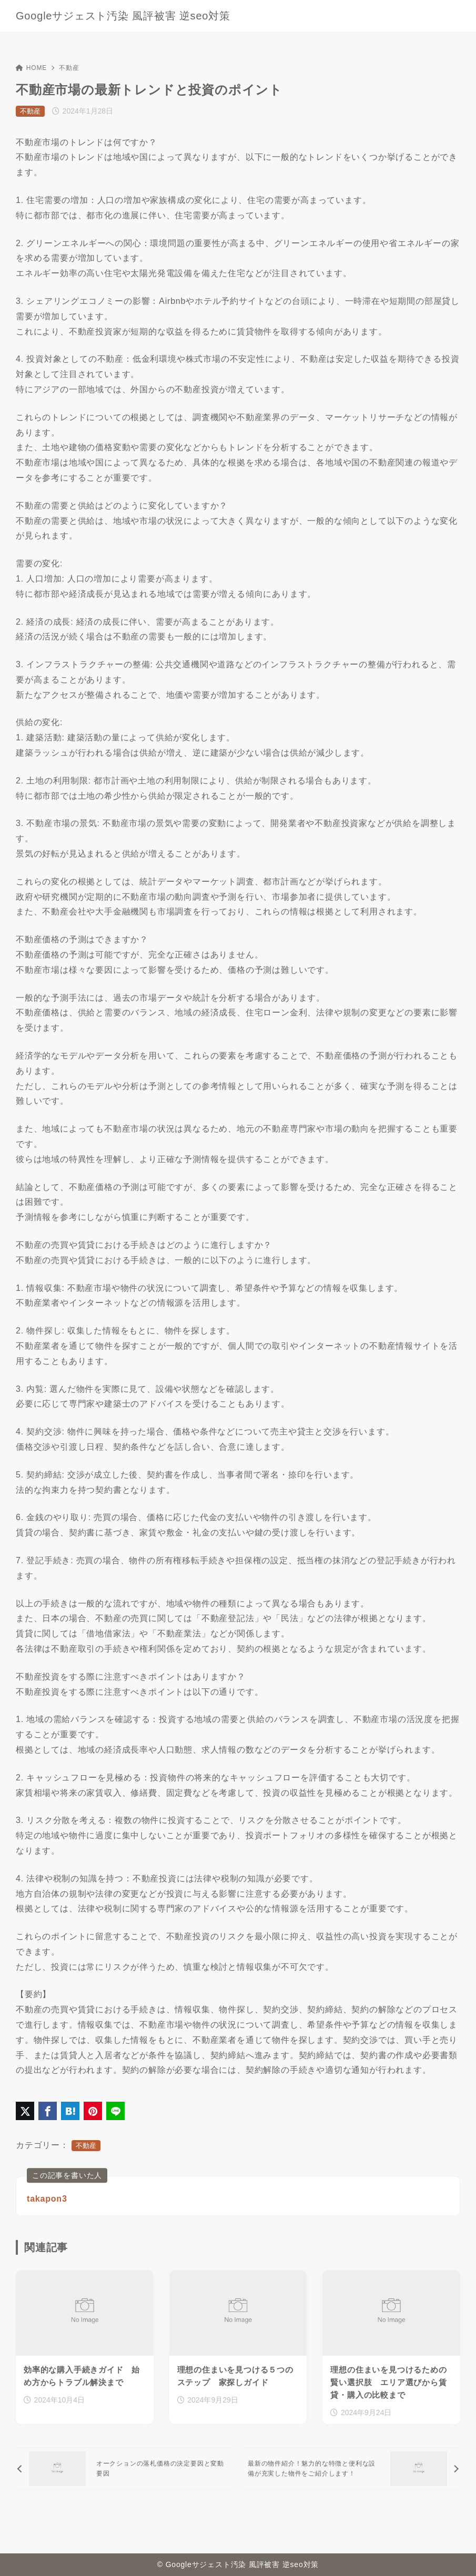 The height and width of the screenshot is (2576, 476). Describe the element at coordinates (115, 2111) in the screenshot. I see `[LINEでシェア]` at that location.